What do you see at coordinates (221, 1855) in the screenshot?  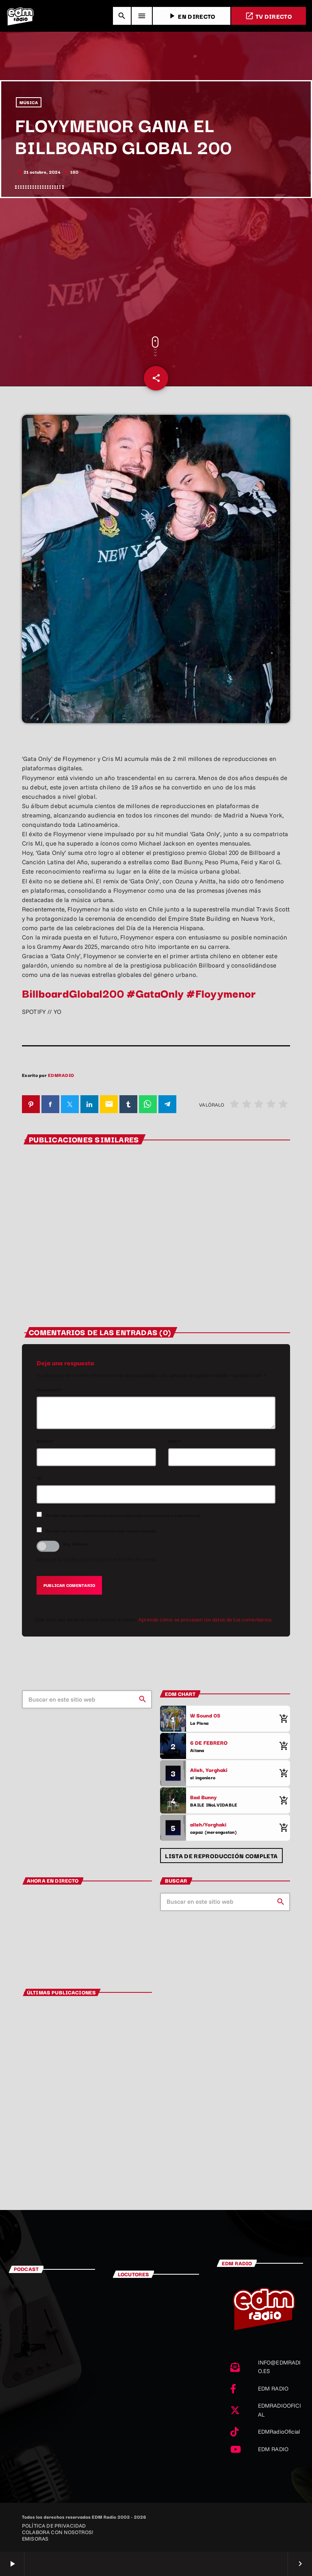 I see `Lista de reproducción completa` at bounding box center [221, 1855].